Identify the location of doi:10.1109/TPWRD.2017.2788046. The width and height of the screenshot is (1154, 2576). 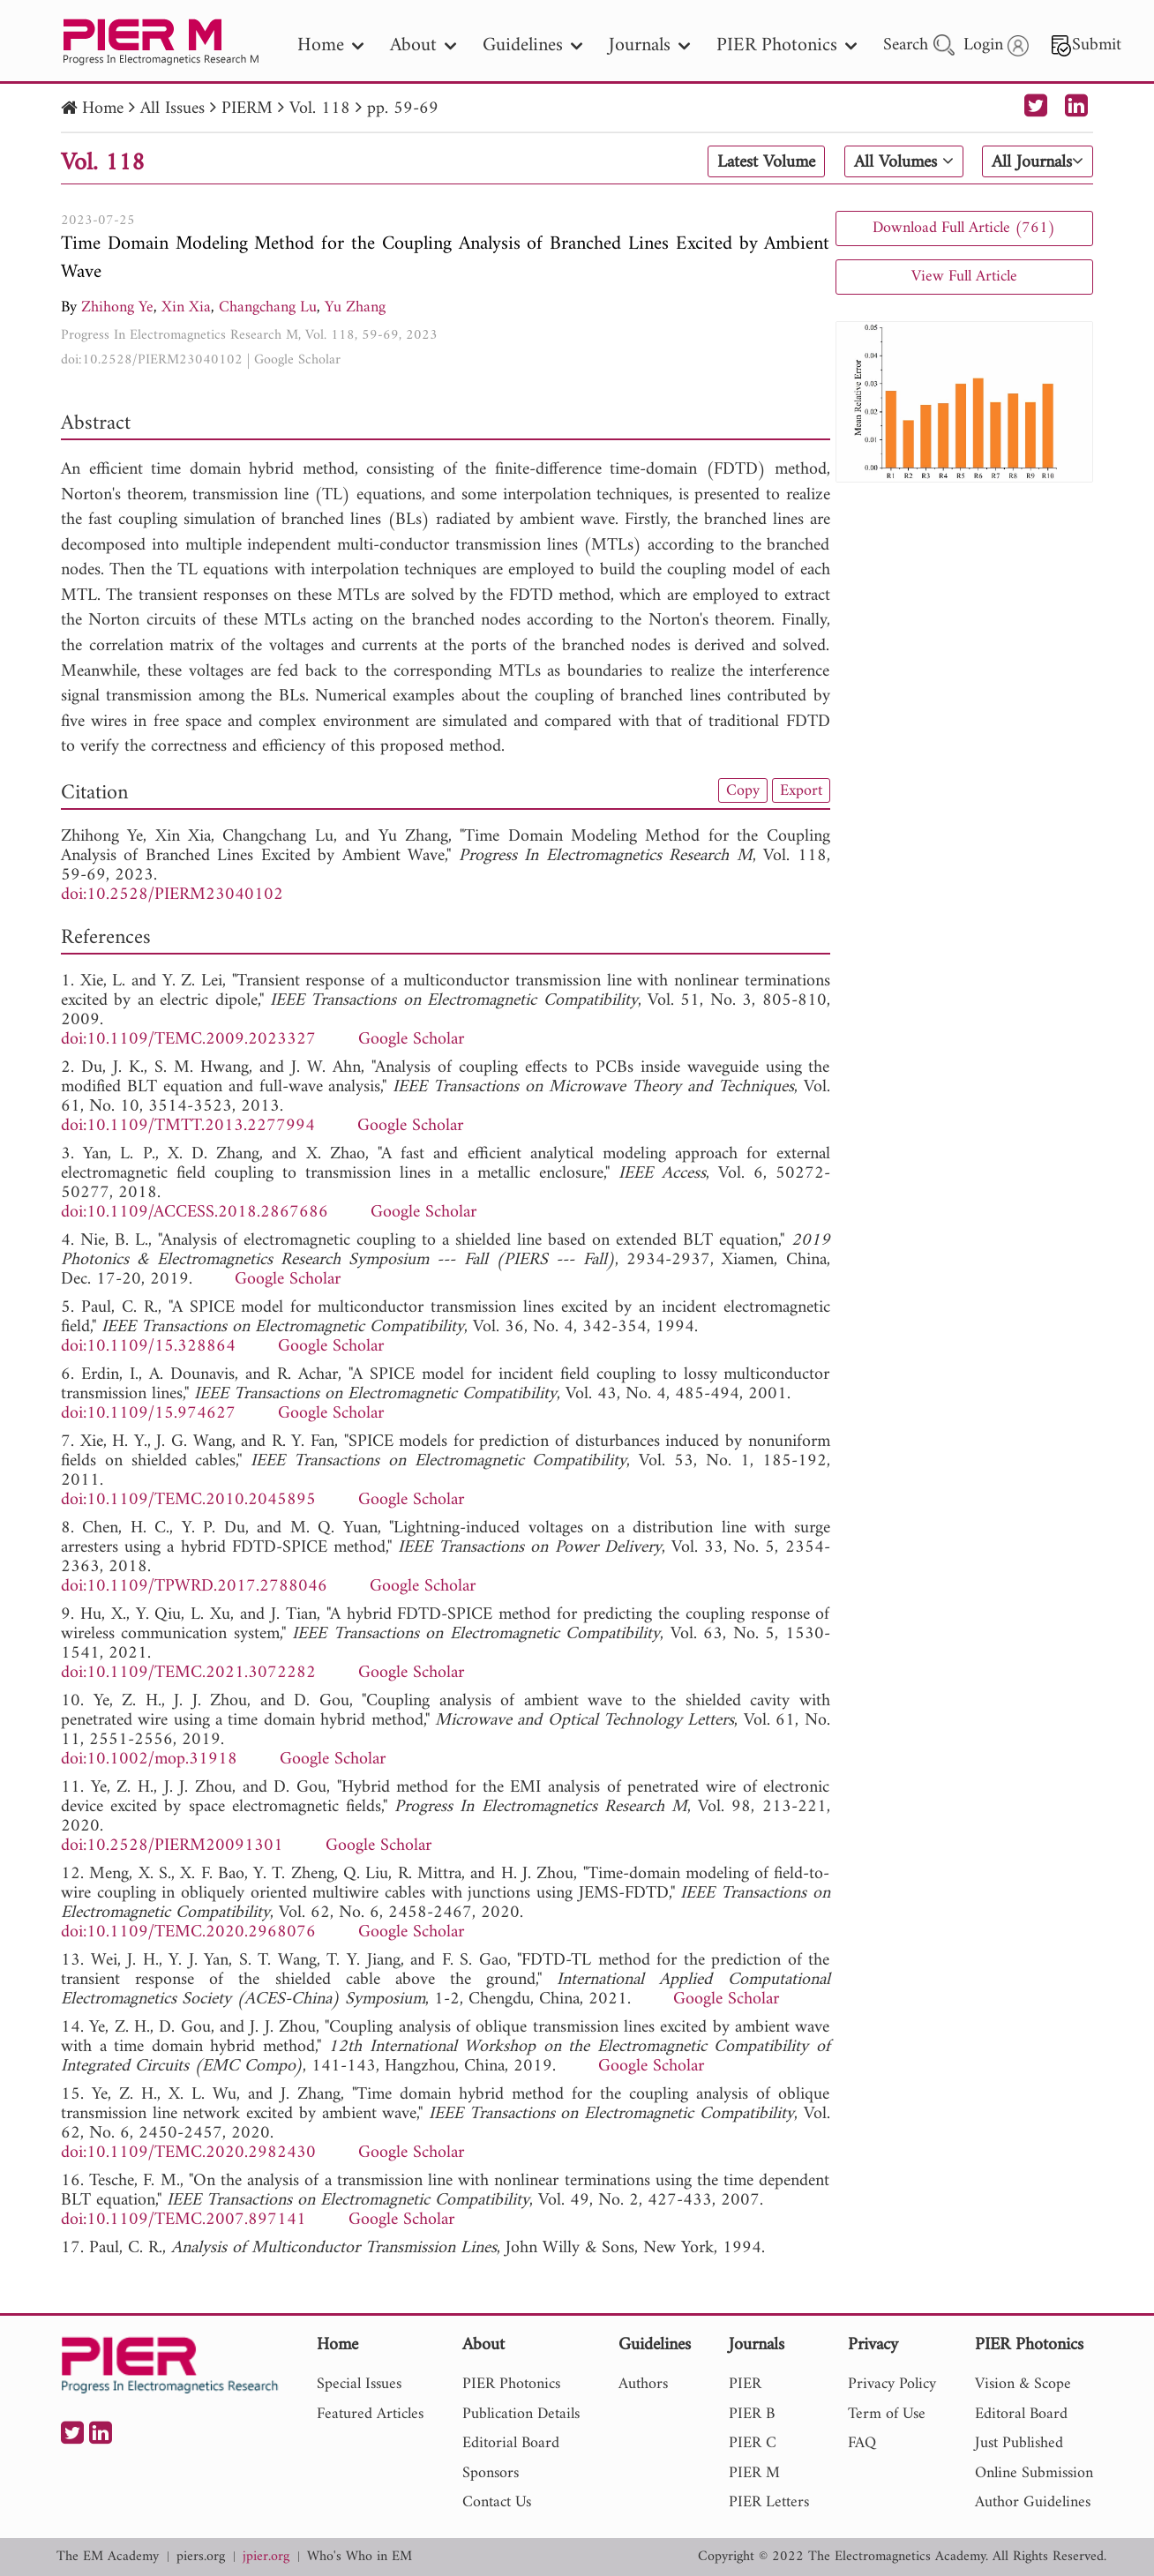
(194, 1586).